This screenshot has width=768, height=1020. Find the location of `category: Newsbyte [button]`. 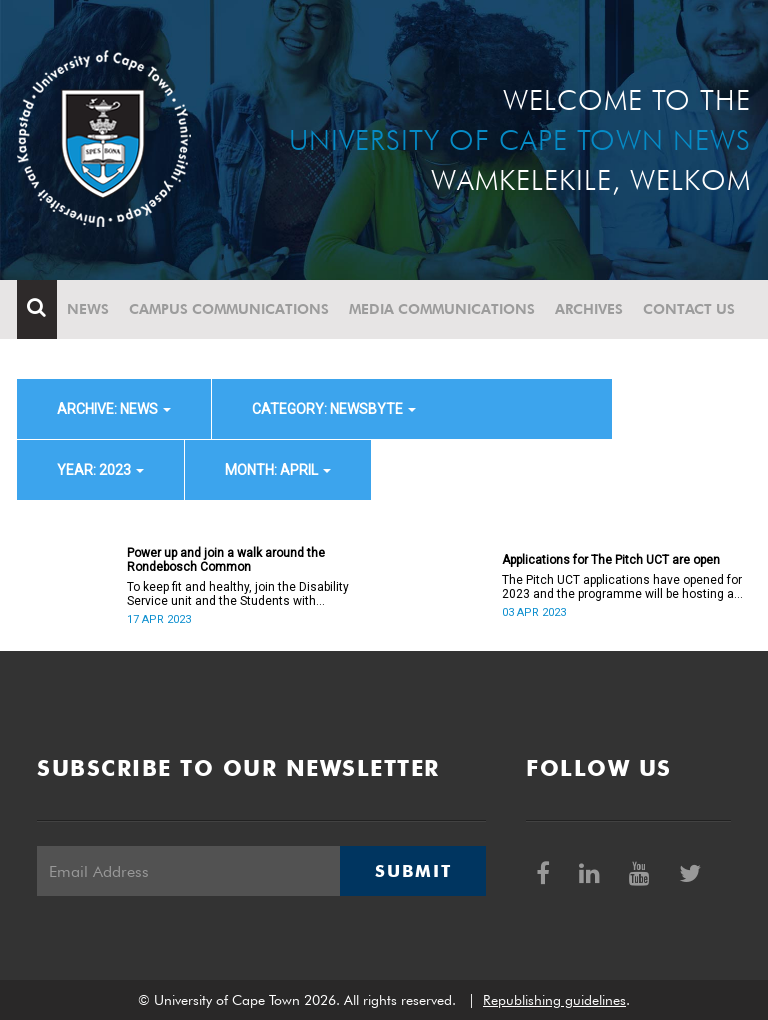

category: Newsbyte [button] is located at coordinates (334, 409).